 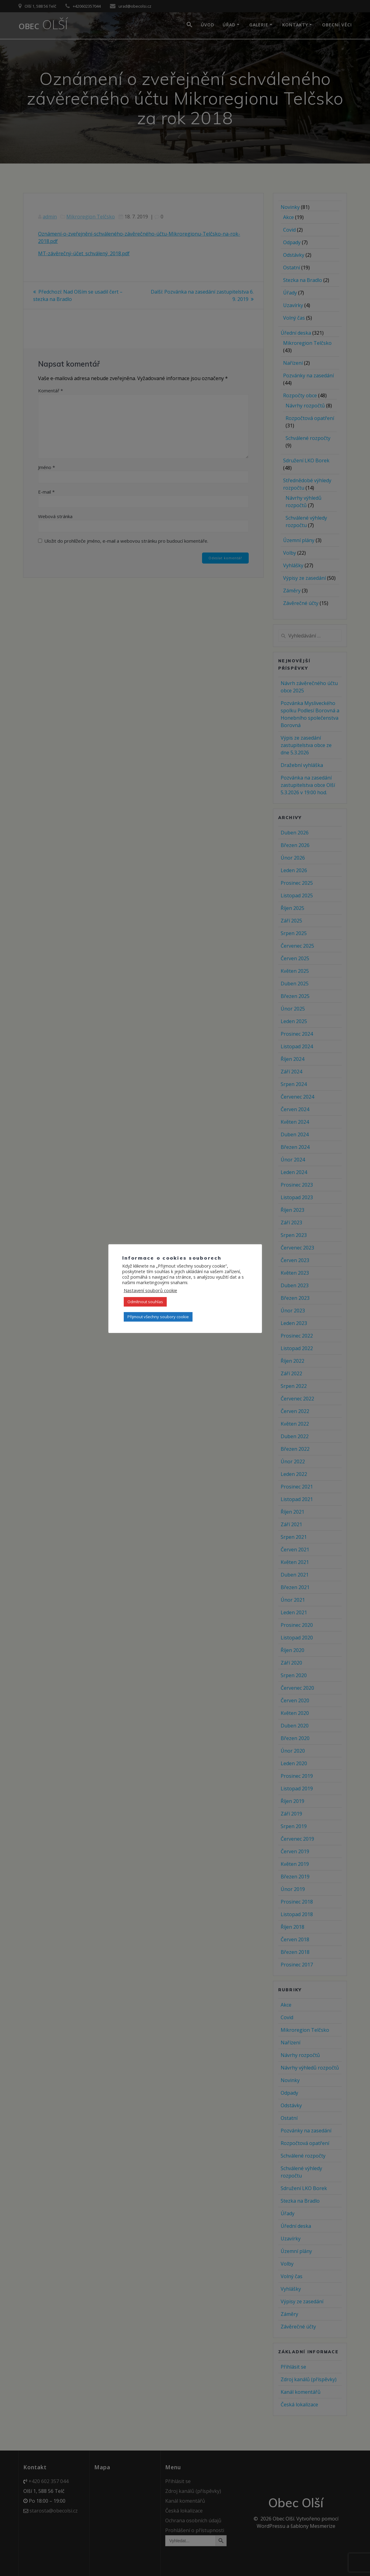 I want to click on Přijmout všechny soubory cookie [button], so click(x=158, y=1316).